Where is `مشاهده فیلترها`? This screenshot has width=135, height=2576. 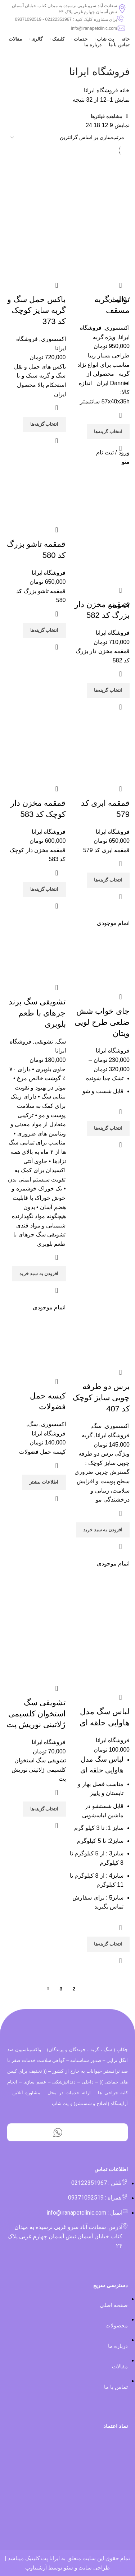 مشاهده فیلترها is located at coordinates (106, 116).